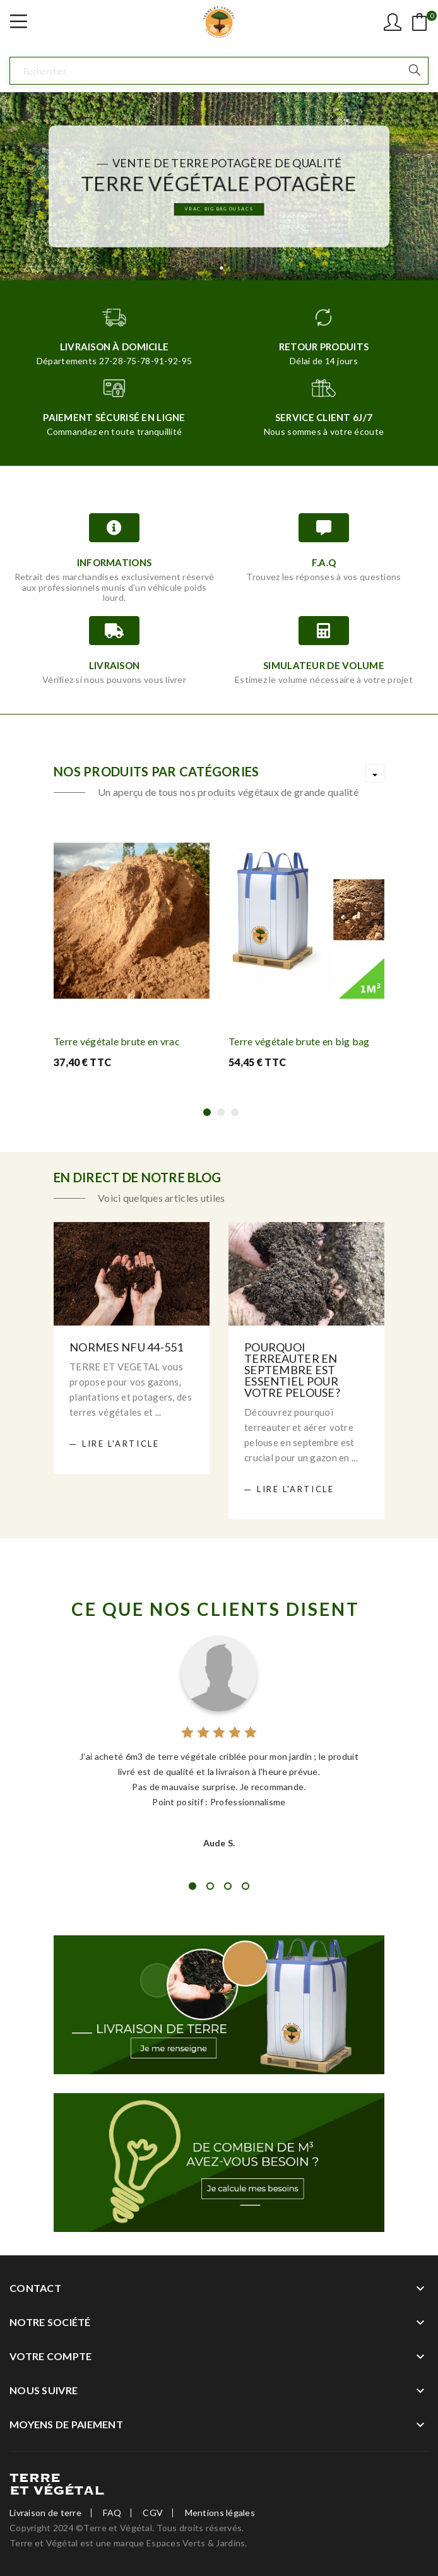 The image size is (438, 2576). I want to click on 3 [tab], so click(228, 1886).